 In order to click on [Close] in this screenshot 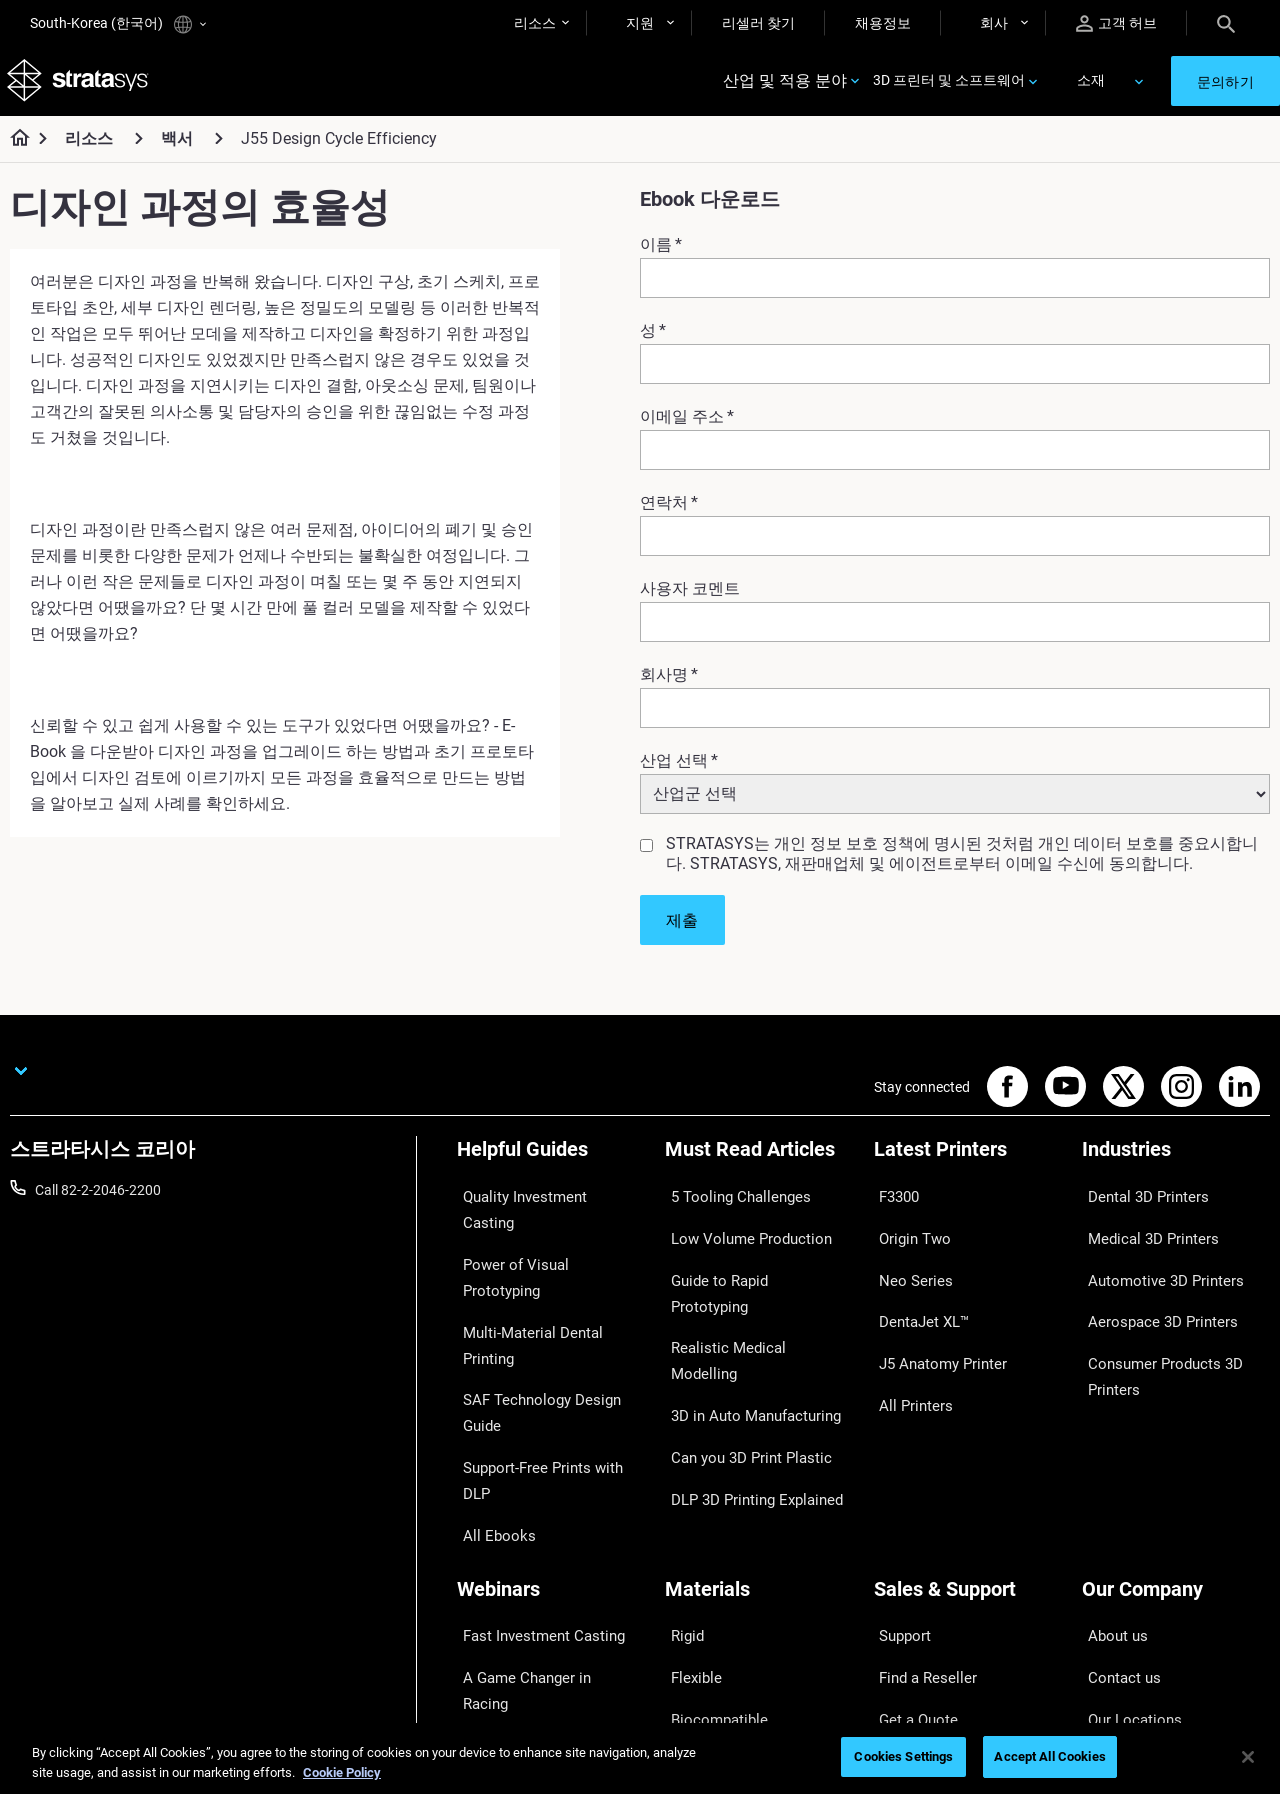, I will do `click(1248, 1757)`.